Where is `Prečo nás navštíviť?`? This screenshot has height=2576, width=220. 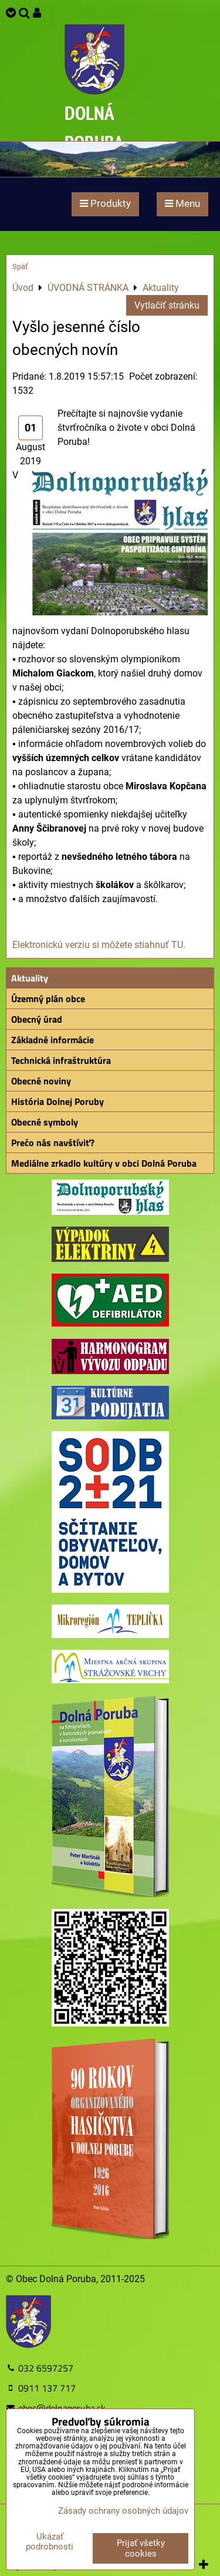 Prečo nás navštíviť? is located at coordinates (52, 1142).